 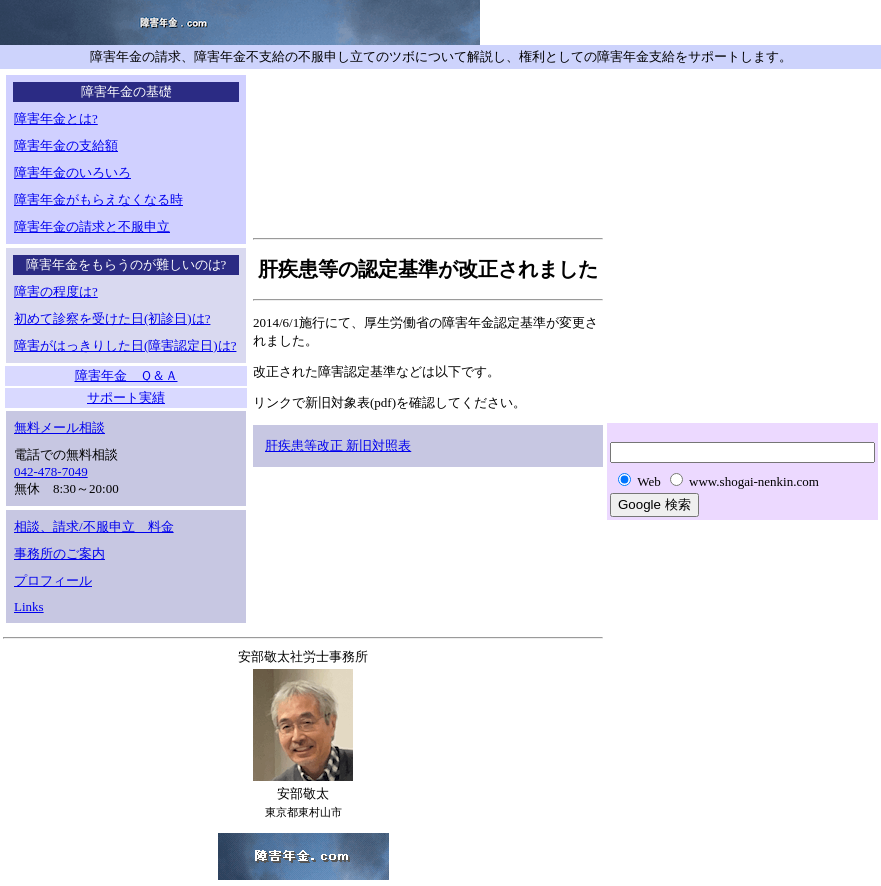 What do you see at coordinates (66, 145) in the screenshot?
I see `障害年金の支給額` at bounding box center [66, 145].